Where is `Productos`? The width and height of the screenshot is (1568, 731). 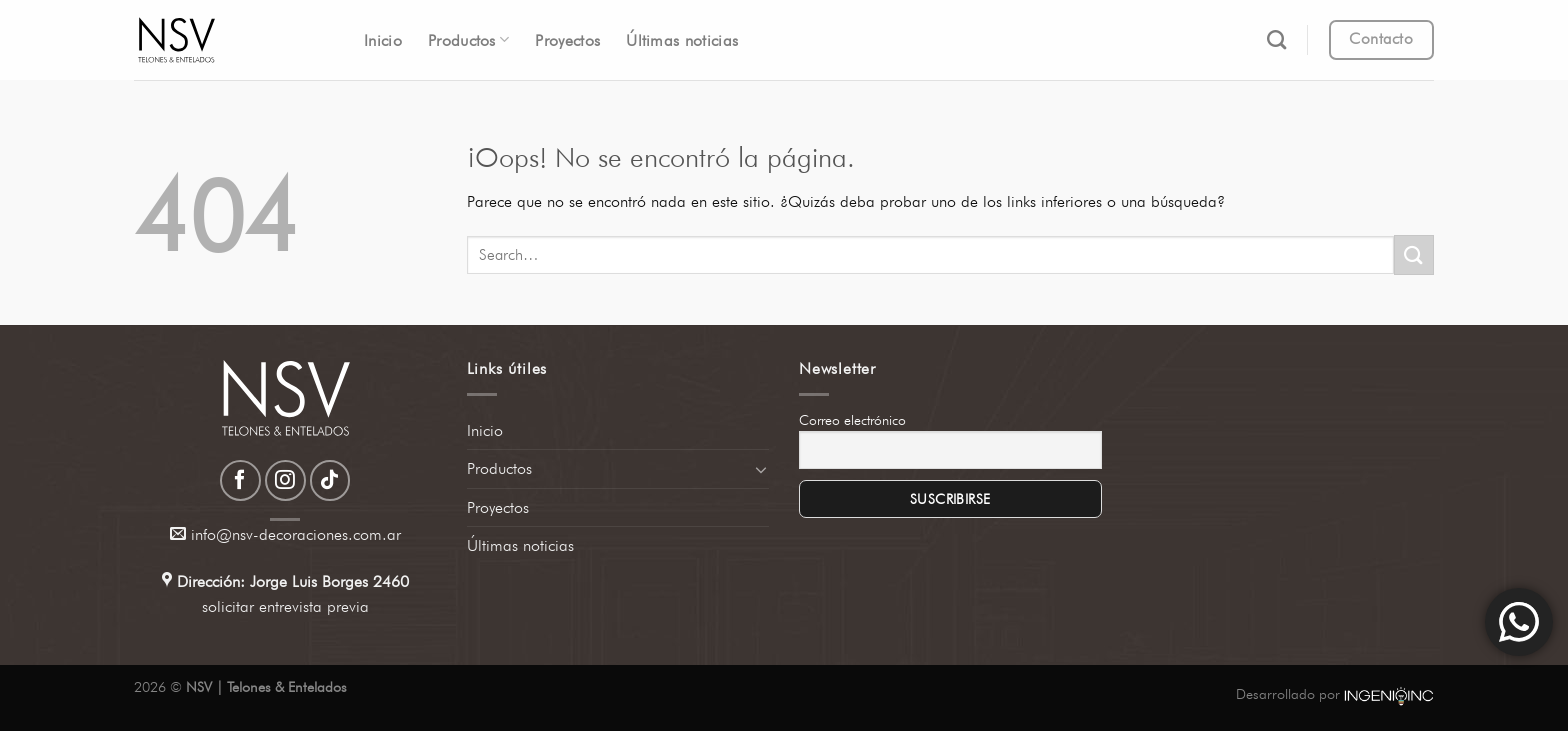
Productos is located at coordinates (468, 39).